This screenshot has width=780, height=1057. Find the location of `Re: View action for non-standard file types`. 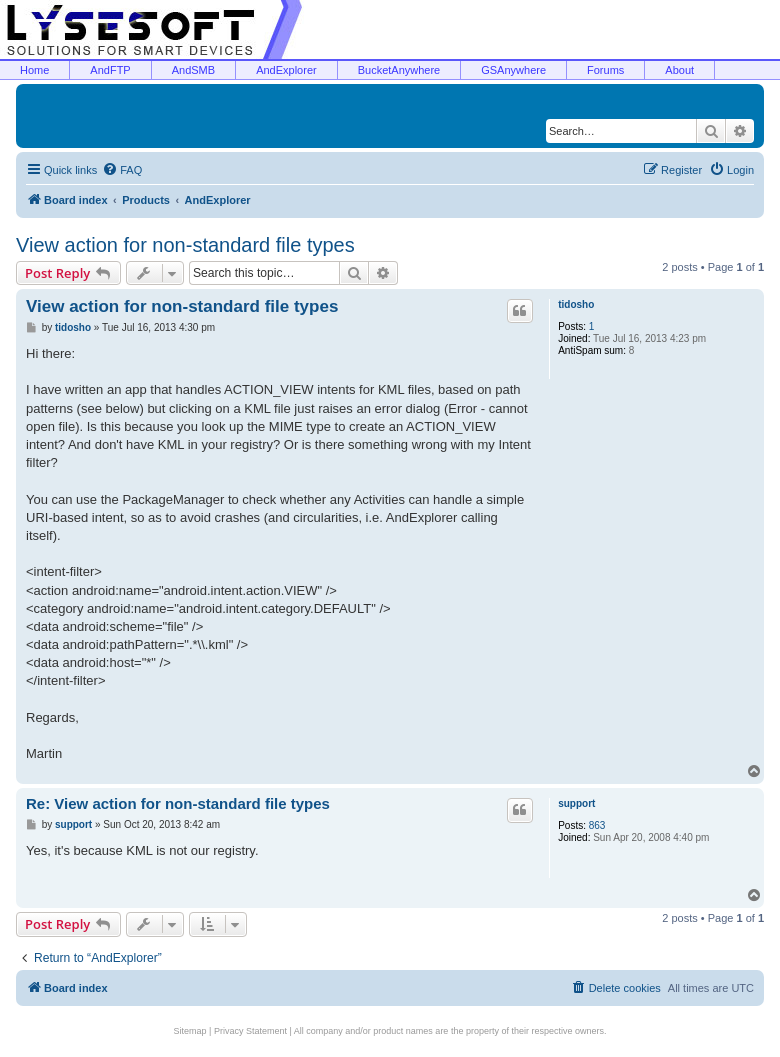

Re: View action for non-standard file types is located at coordinates (178, 803).